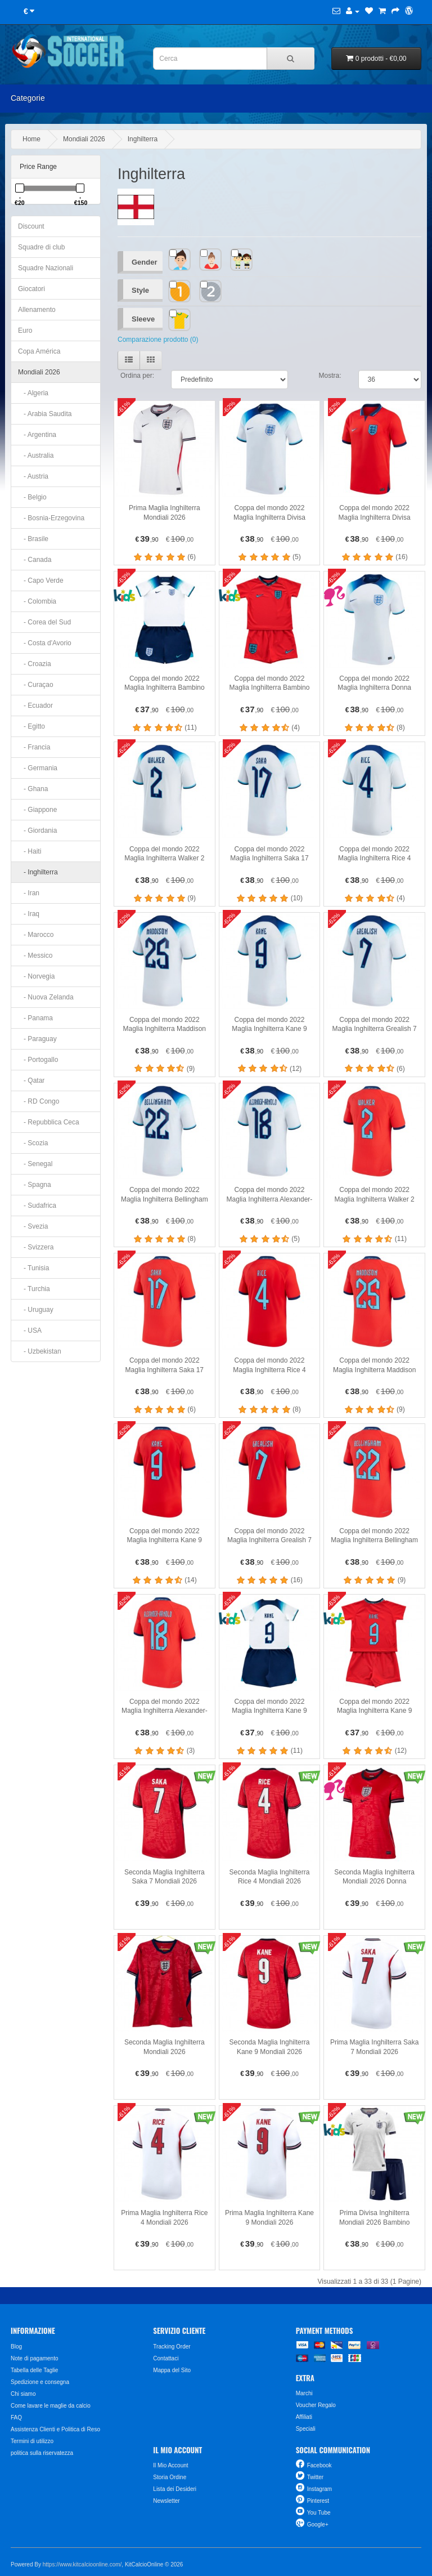 The image size is (432, 2576). Describe the element at coordinates (269, 1369) in the screenshot. I see `Coppa del mondo 2022 Maglia Inghilterra Rice 4 Divisa Trasferta` at that location.